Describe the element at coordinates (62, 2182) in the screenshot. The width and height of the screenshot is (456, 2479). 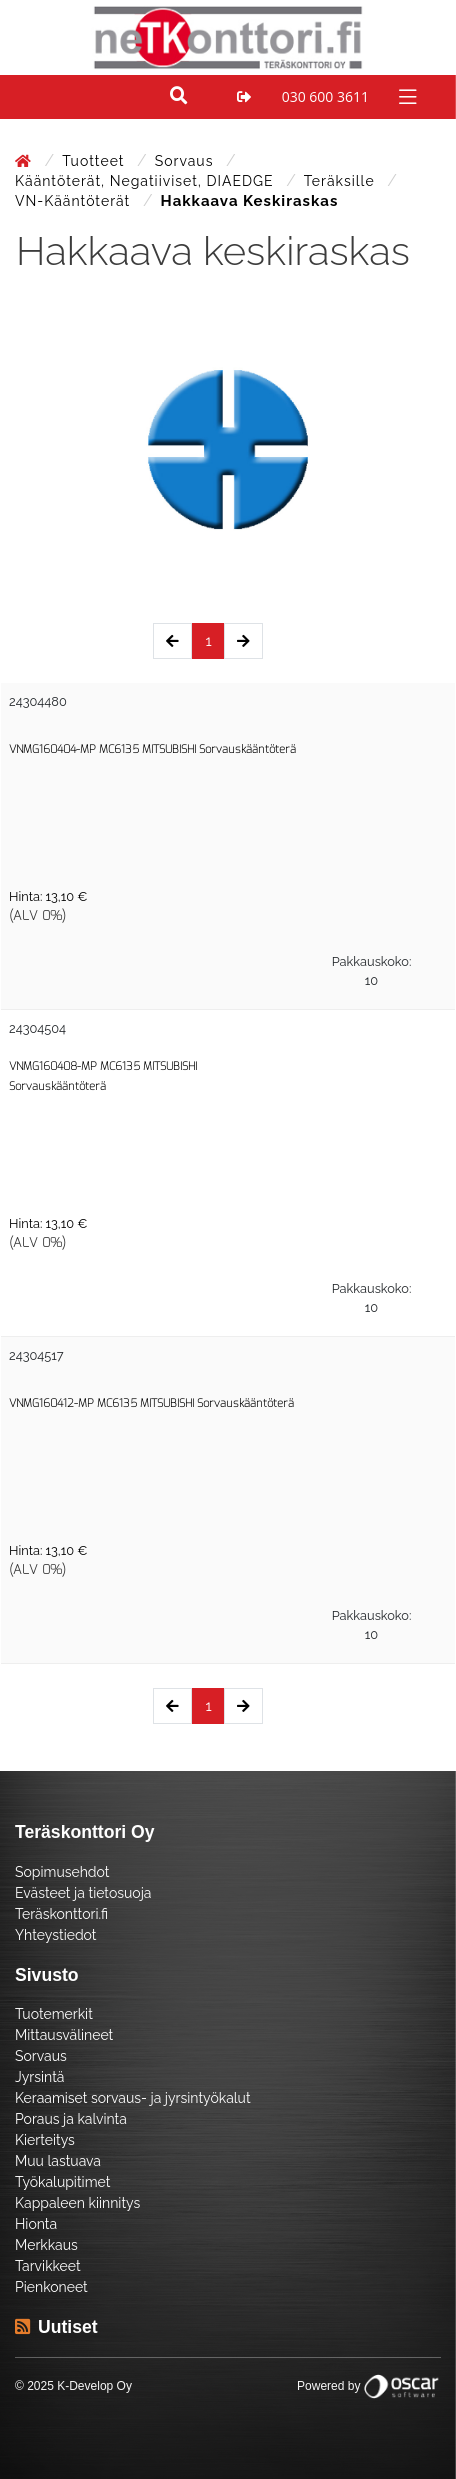
I see `Työkalupitimet` at that location.